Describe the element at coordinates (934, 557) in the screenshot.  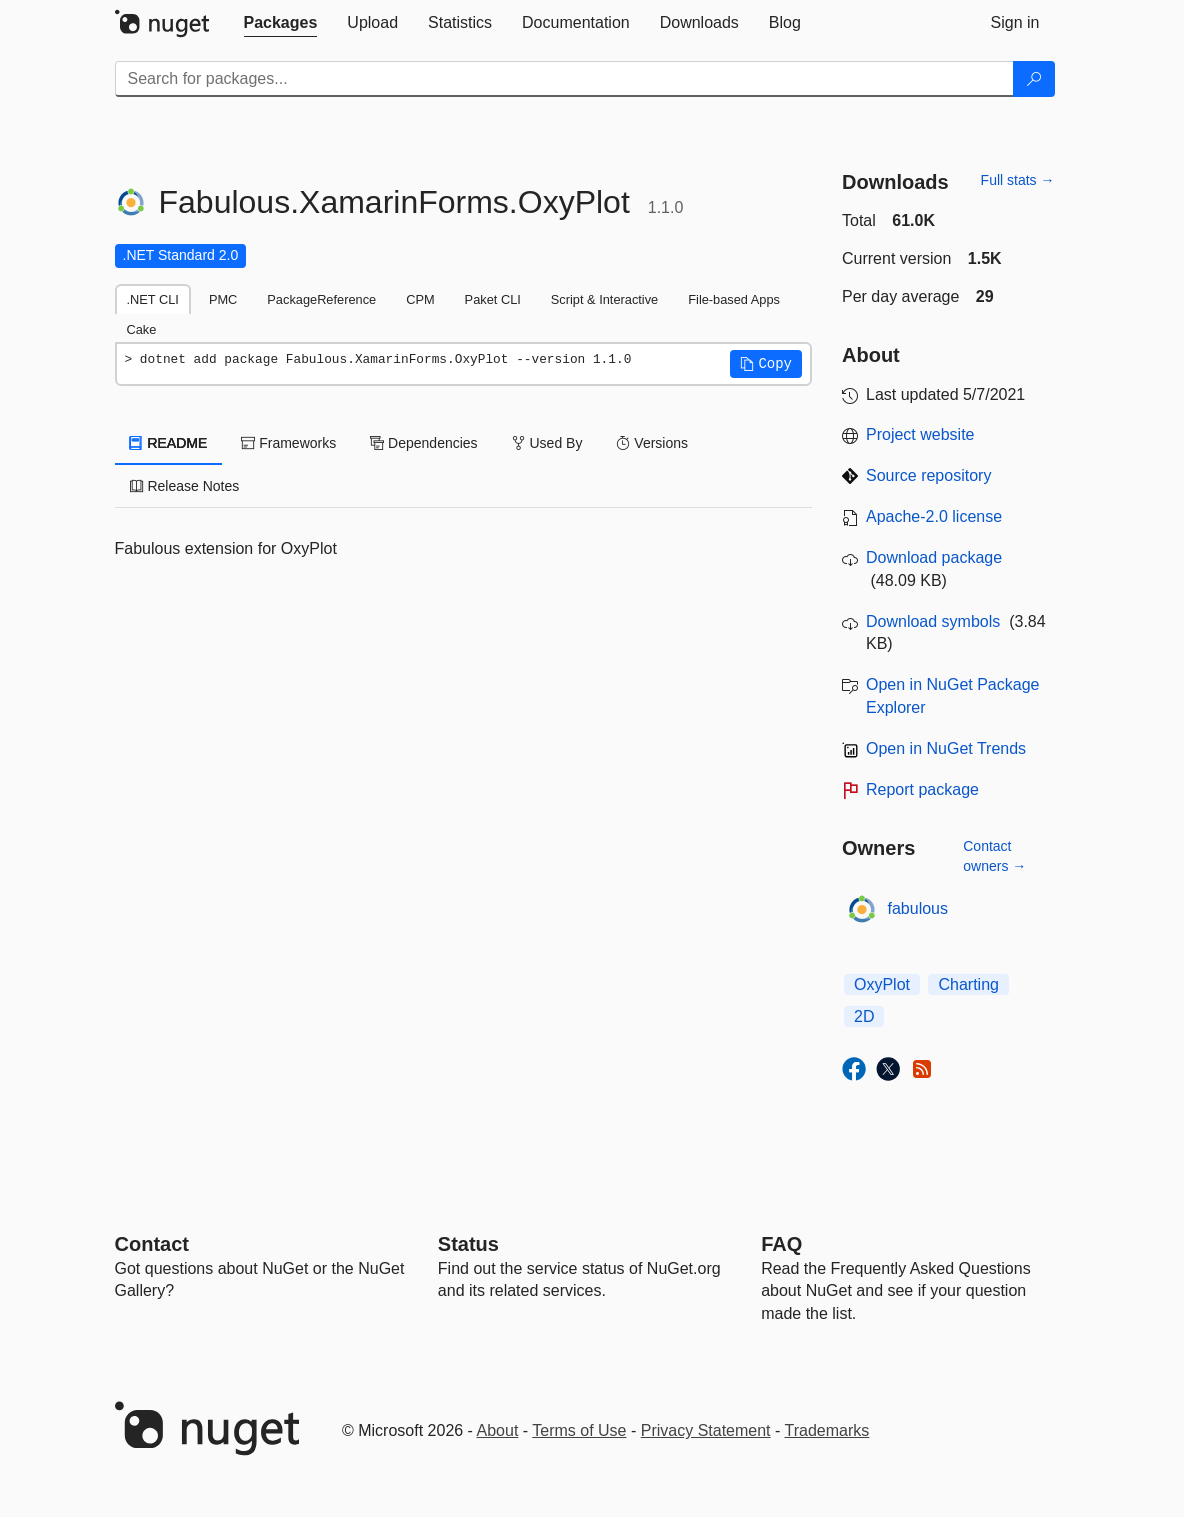
I see `Download package` at that location.